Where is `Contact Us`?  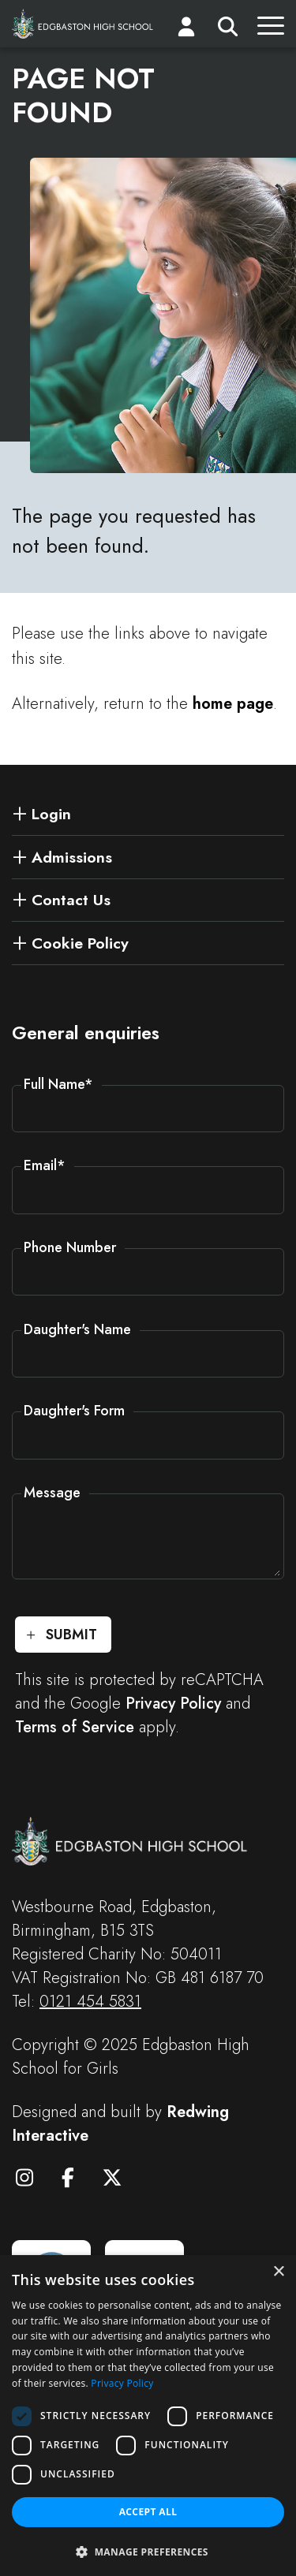
Contact Us is located at coordinates (71, 900).